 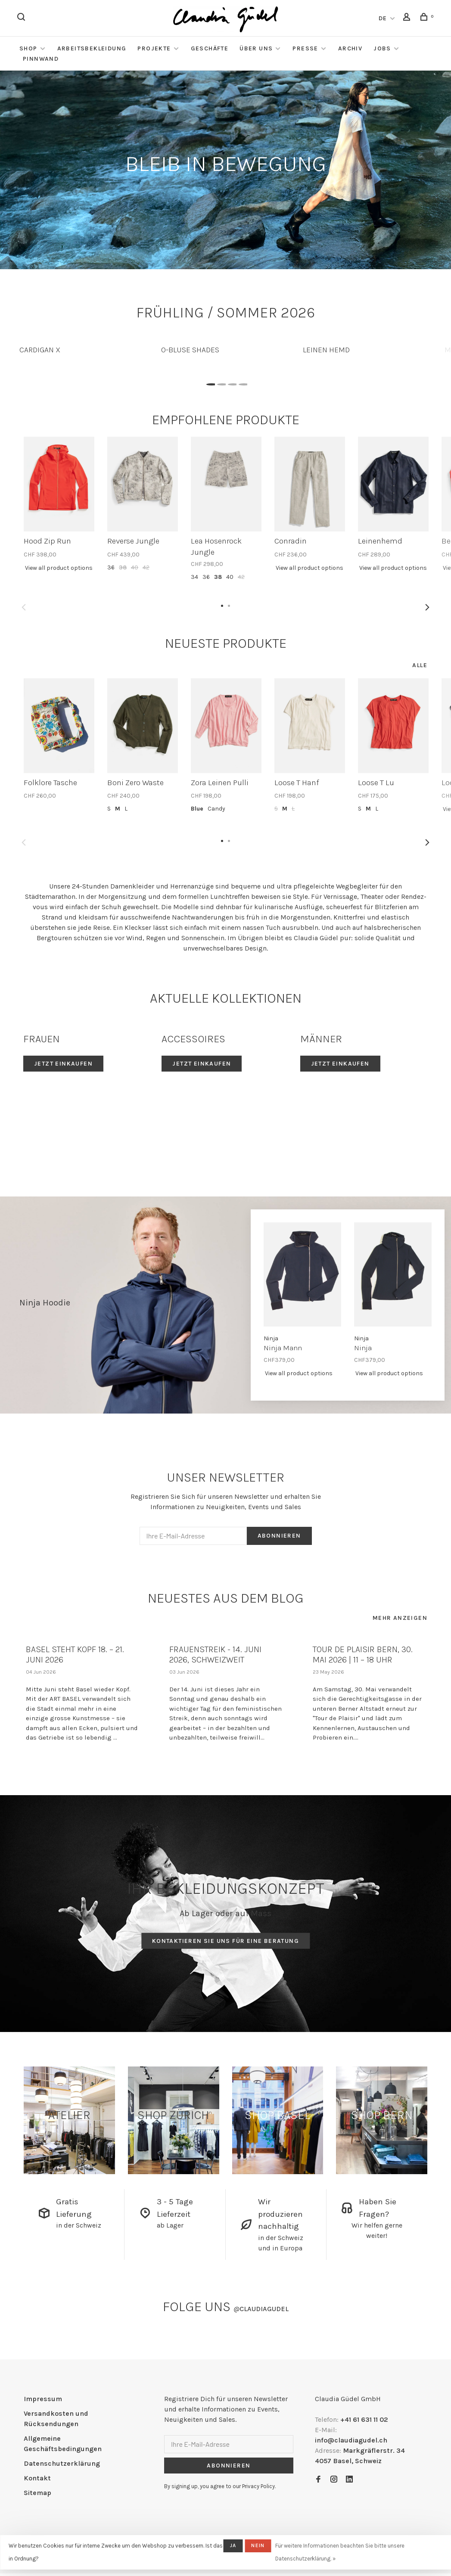 I want to click on Projekte, so click(x=154, y=48).